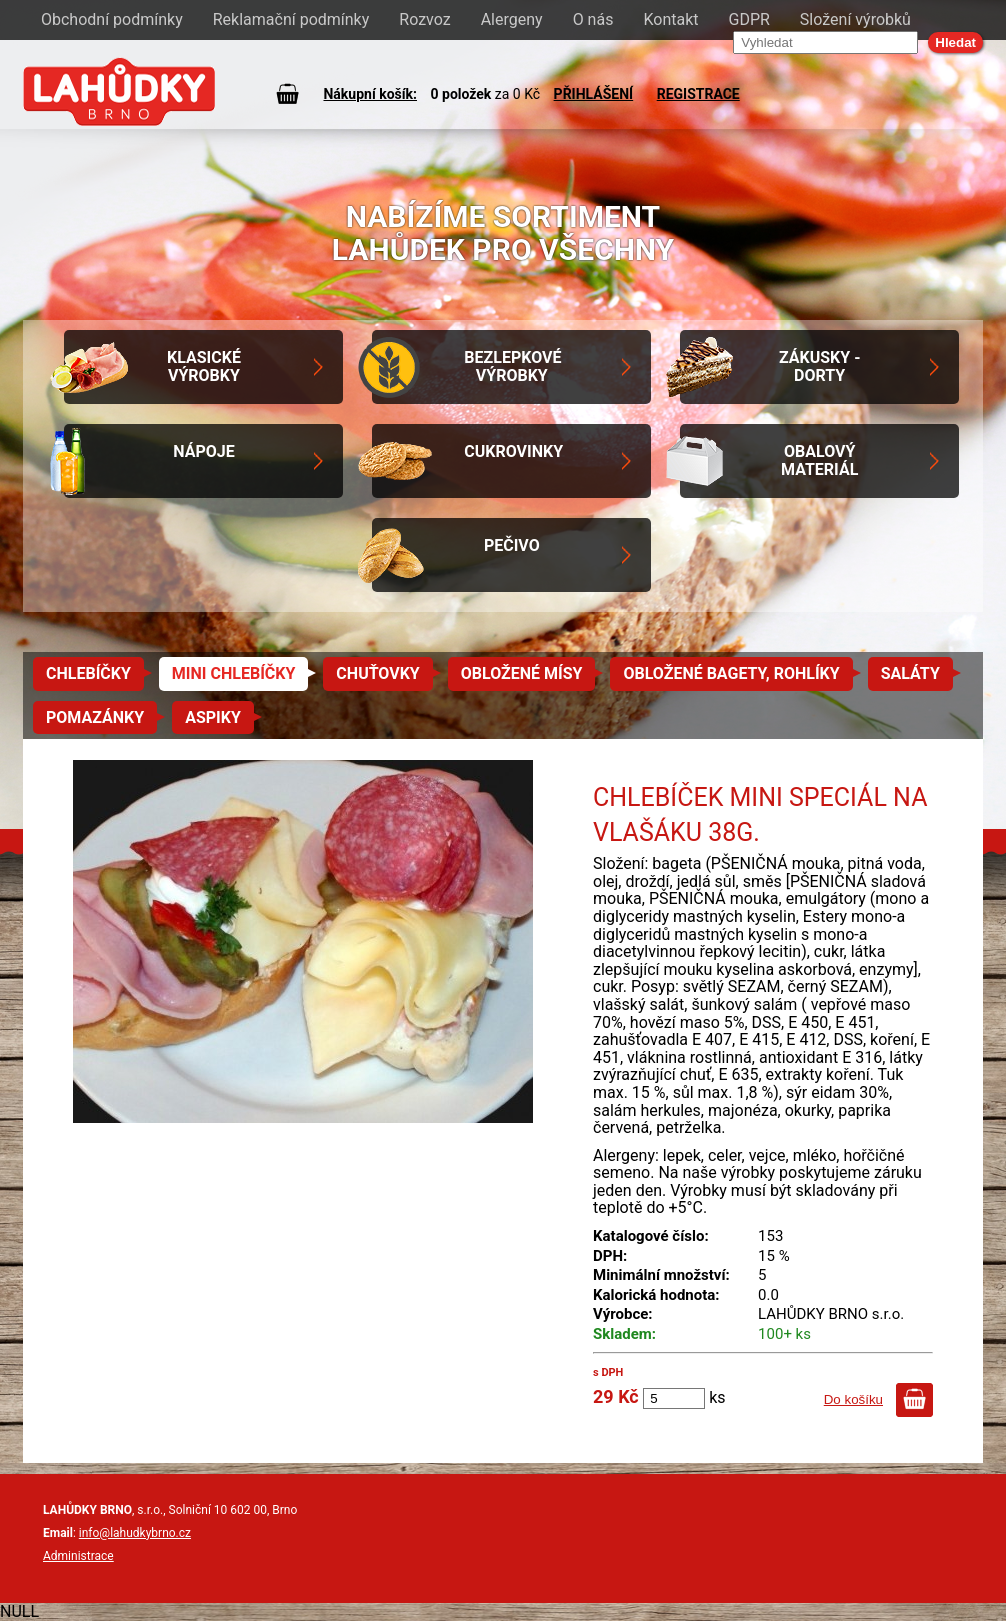 The height and width of the screenshot is (1621, 1006). What do you see at coordinates (513, 451) in the screenshot?
I see `Cukrovinky` at bounding box center [513, 451].